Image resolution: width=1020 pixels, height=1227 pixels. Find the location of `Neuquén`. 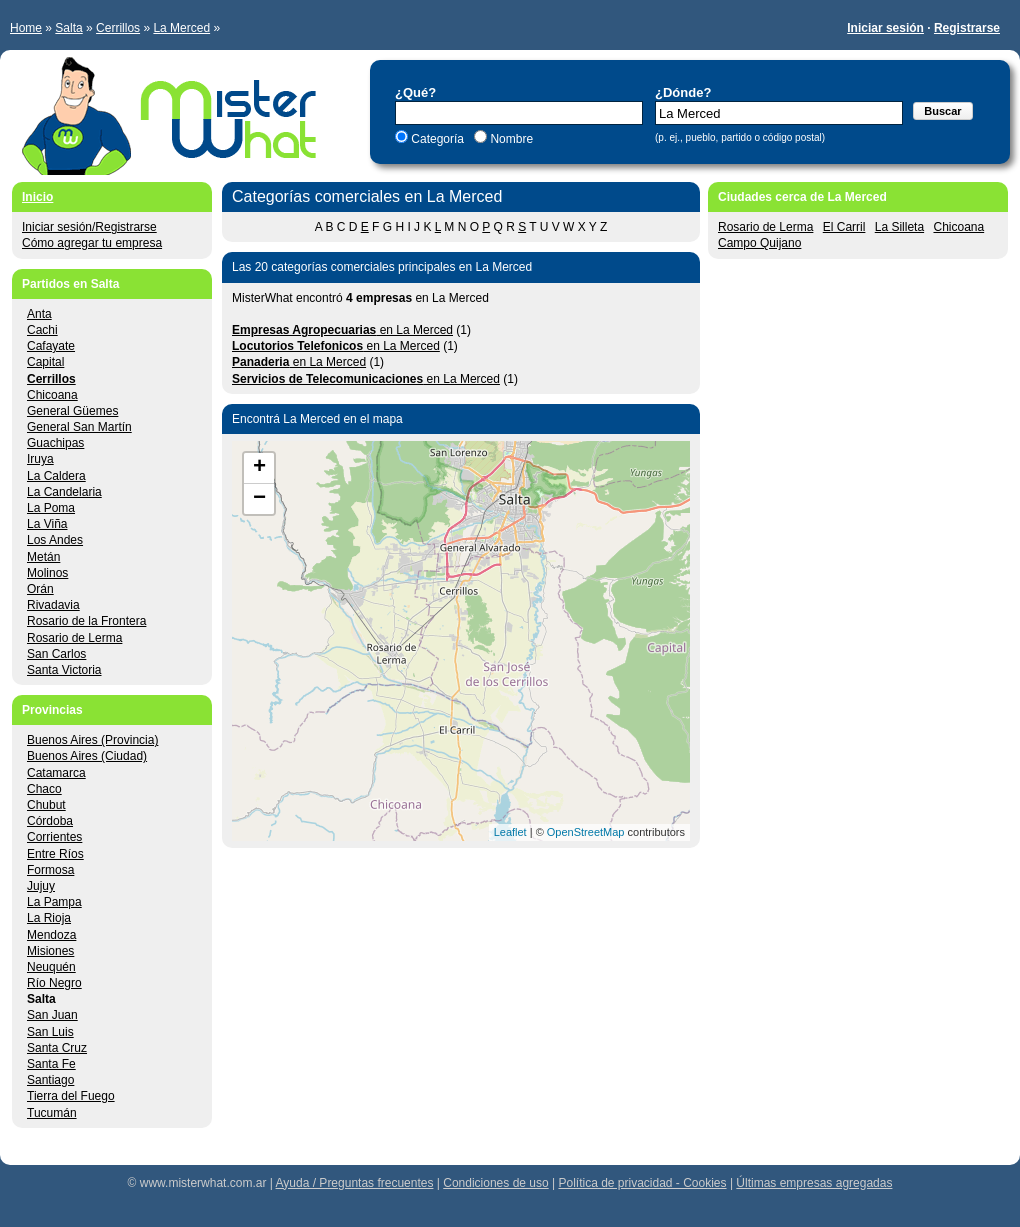

Neuquén is located at coordinates (51, 967).